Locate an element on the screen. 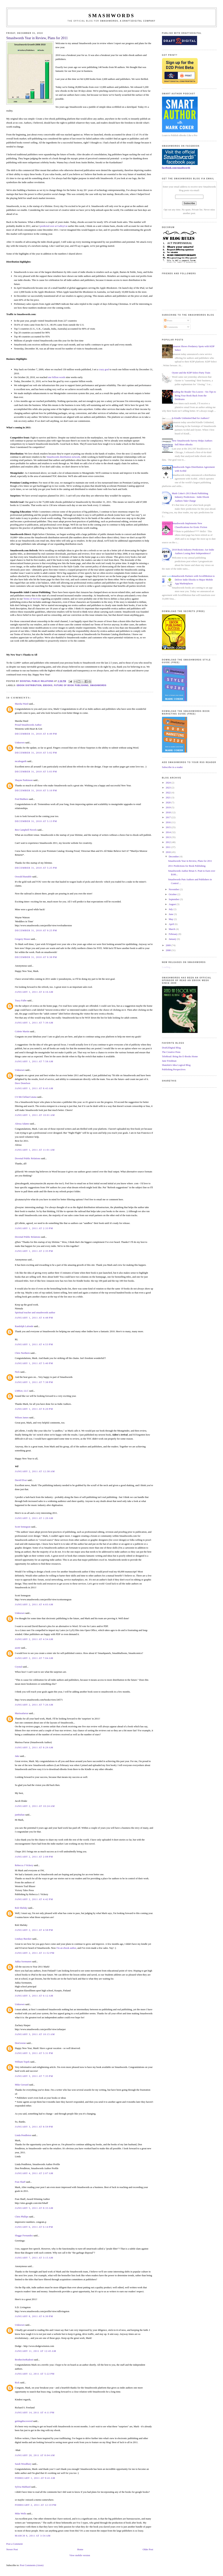 This screenshot has height=2576, width=223. Scott Semegran is located at coordinates (22, 1526).